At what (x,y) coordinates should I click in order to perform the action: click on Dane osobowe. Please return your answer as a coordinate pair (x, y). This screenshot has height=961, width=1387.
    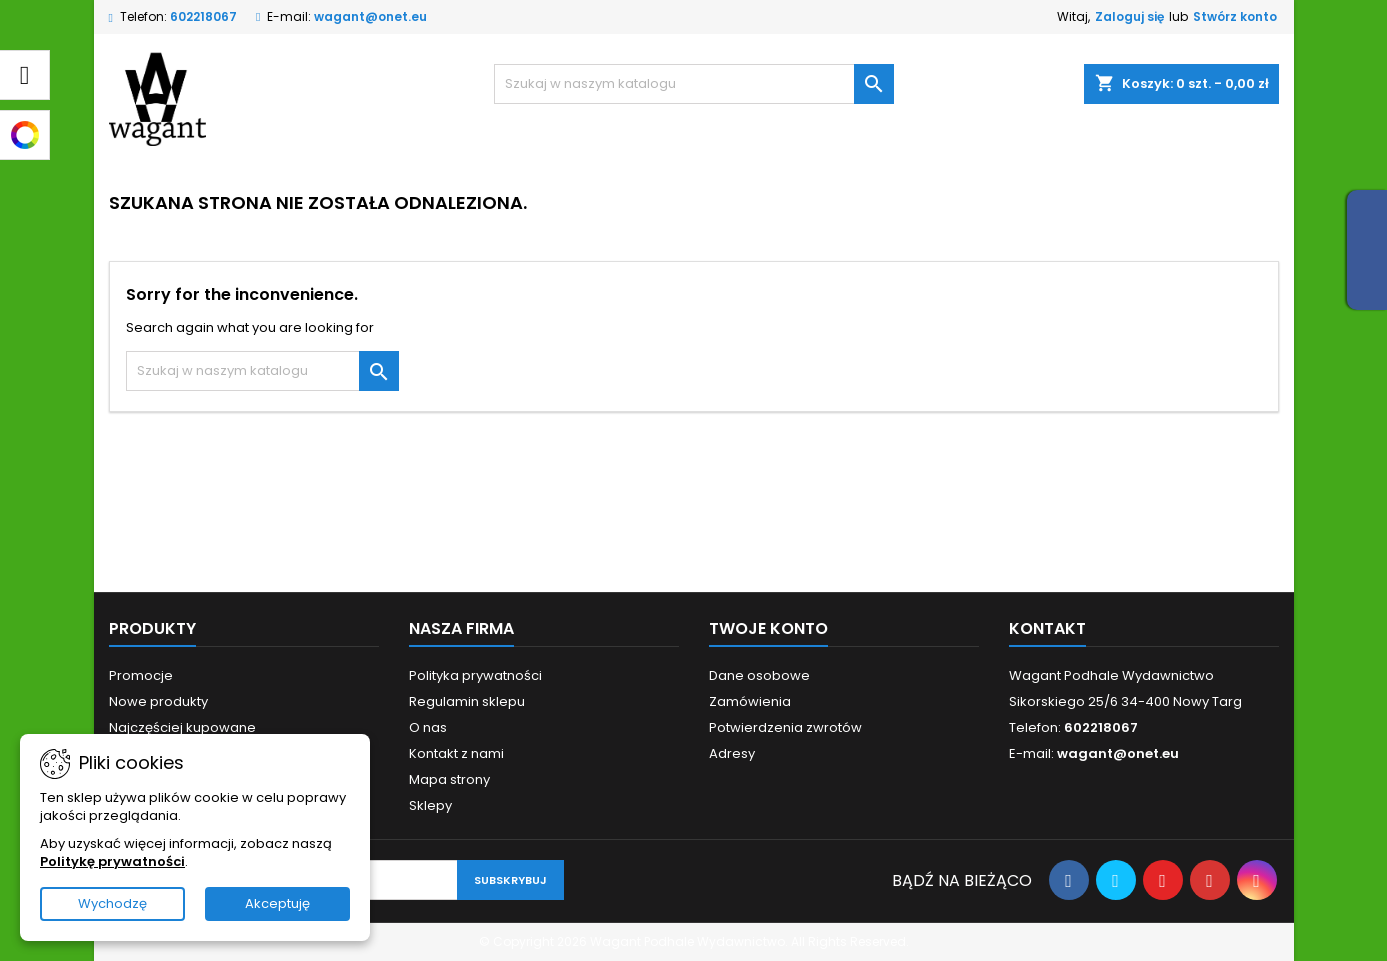
    Looking at the image, I should click on (759, 675).